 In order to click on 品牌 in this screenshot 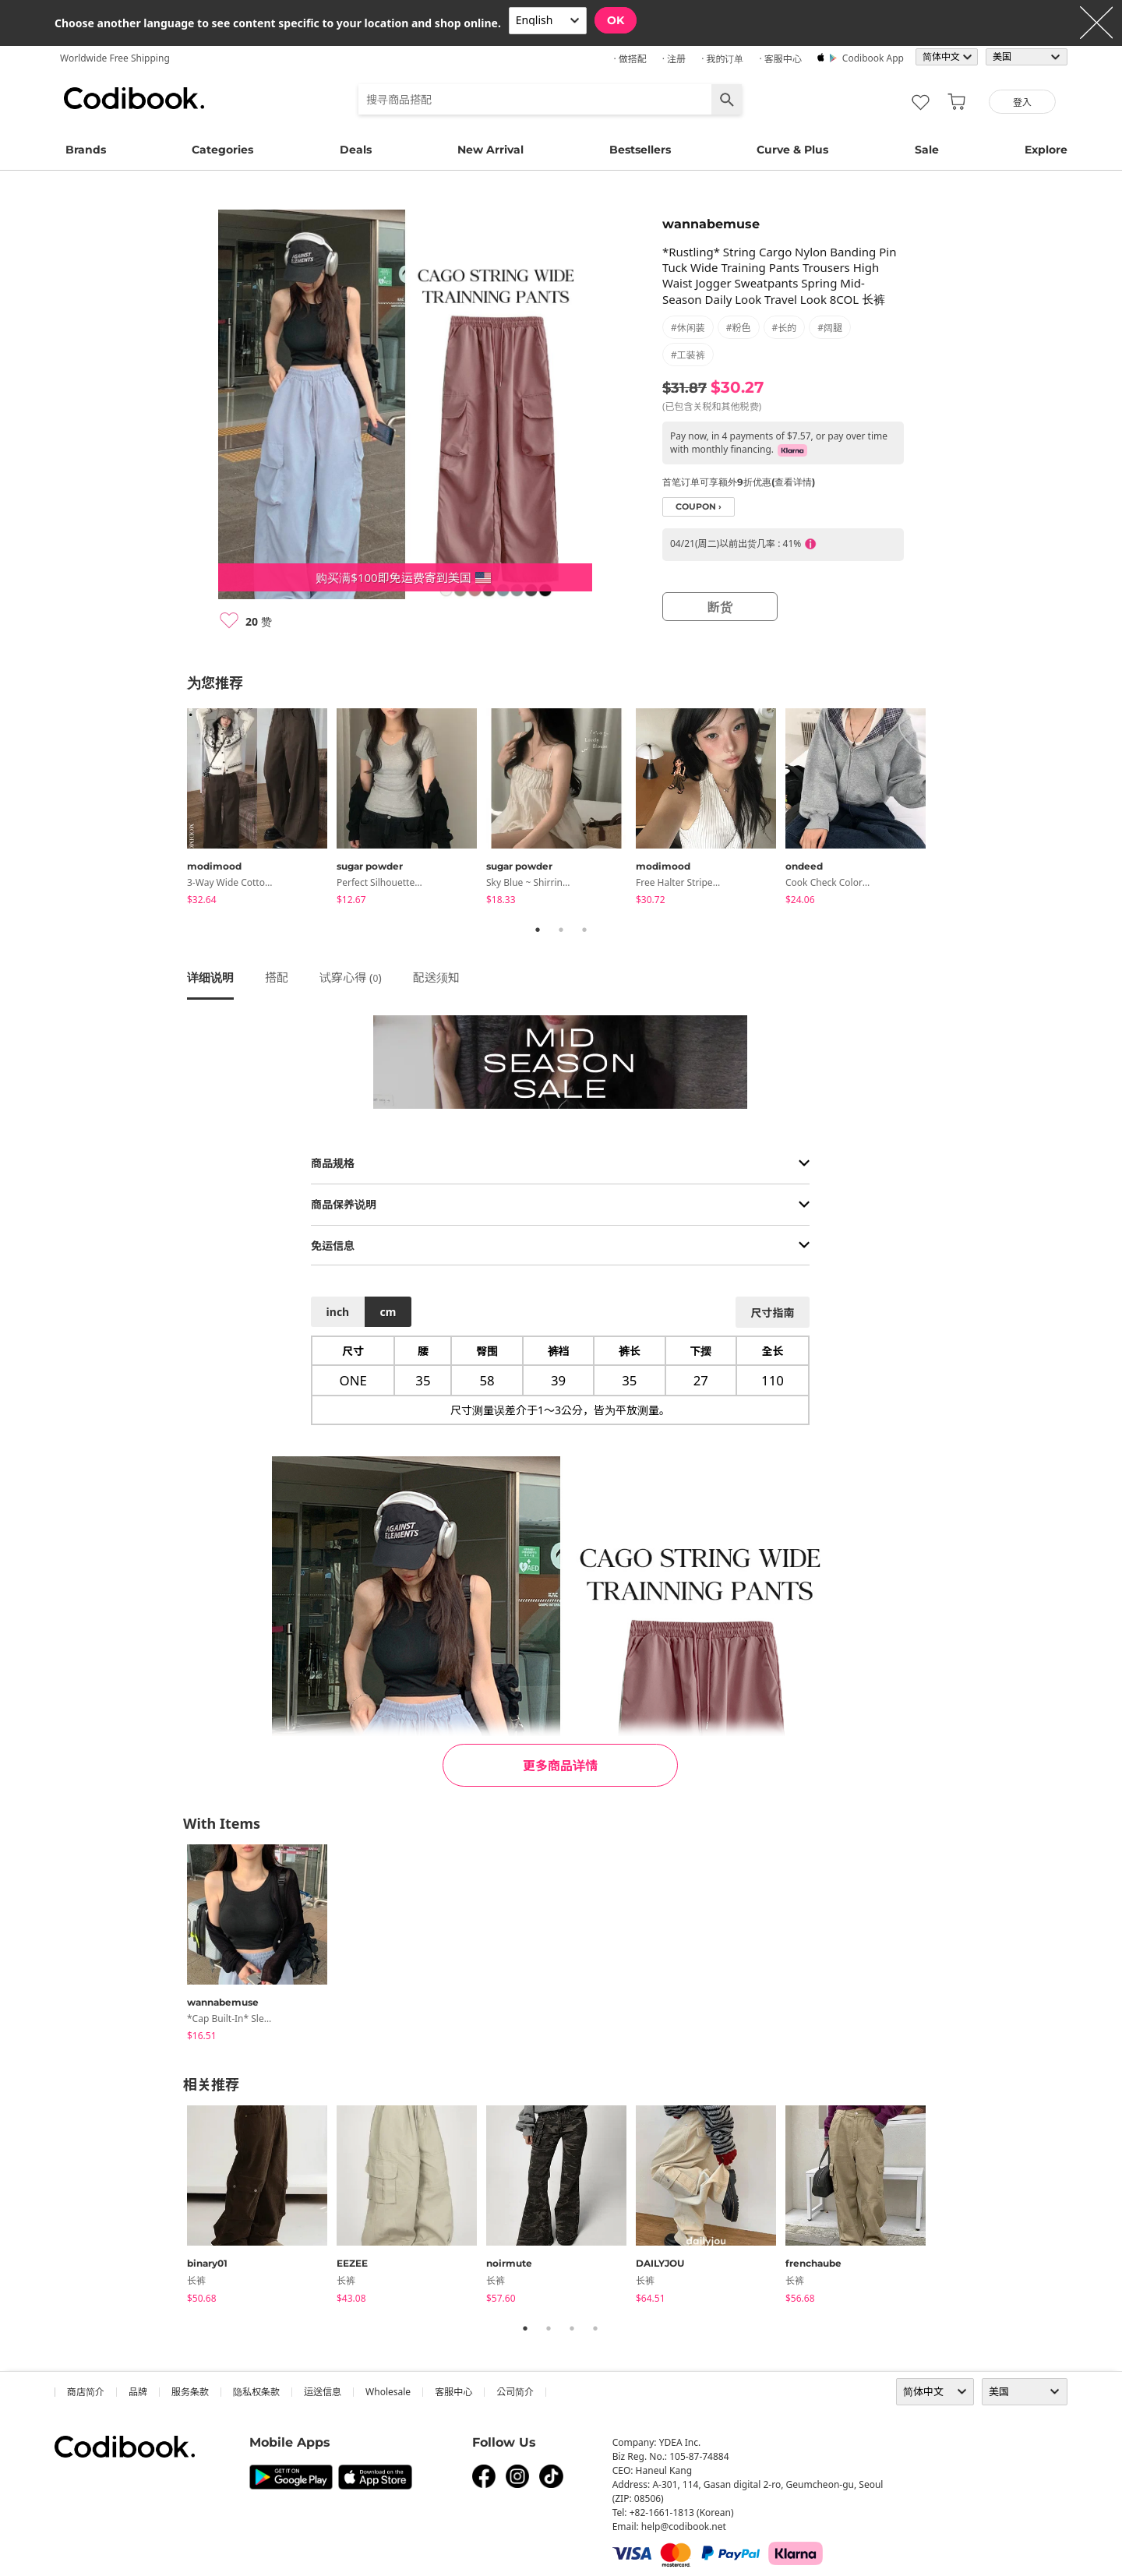, I will do `click(138, 2391)`.